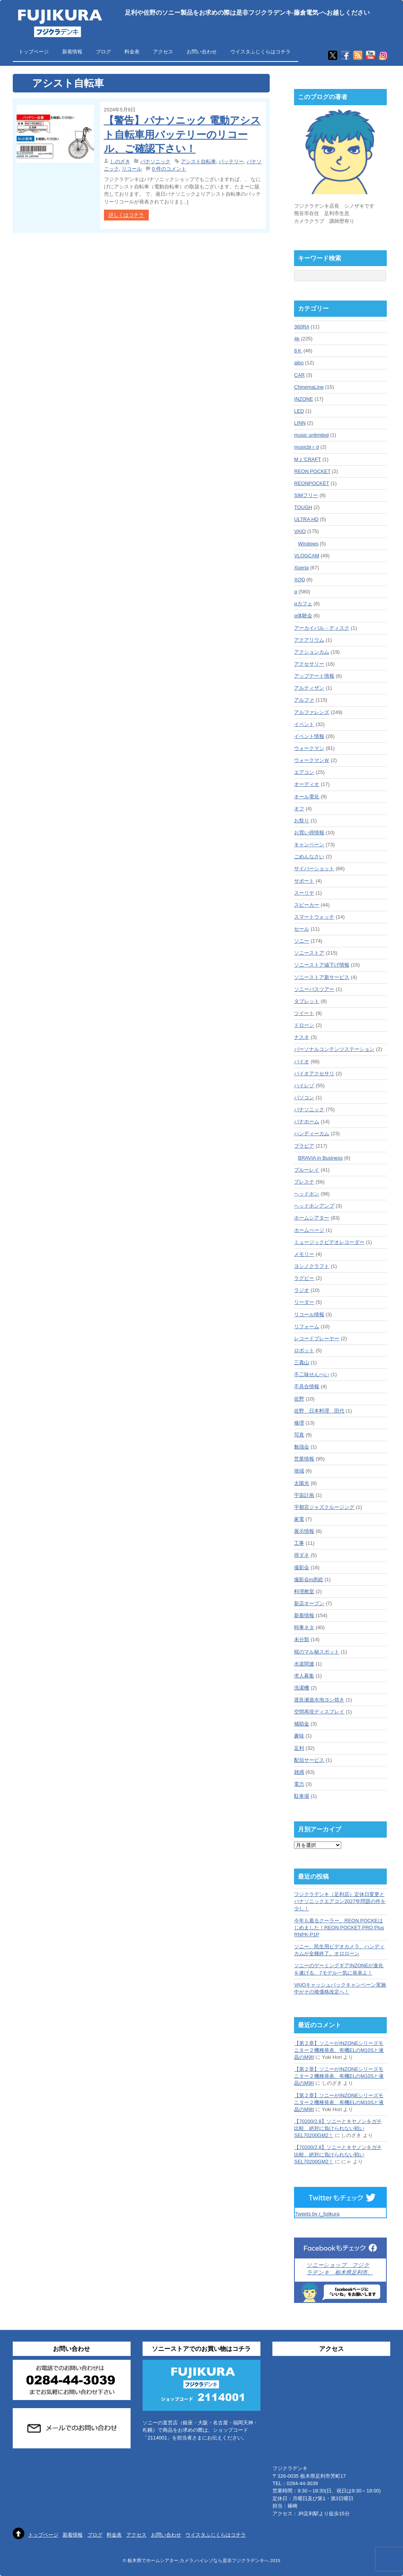  I want to click on ツイート, so click(304, 1013).